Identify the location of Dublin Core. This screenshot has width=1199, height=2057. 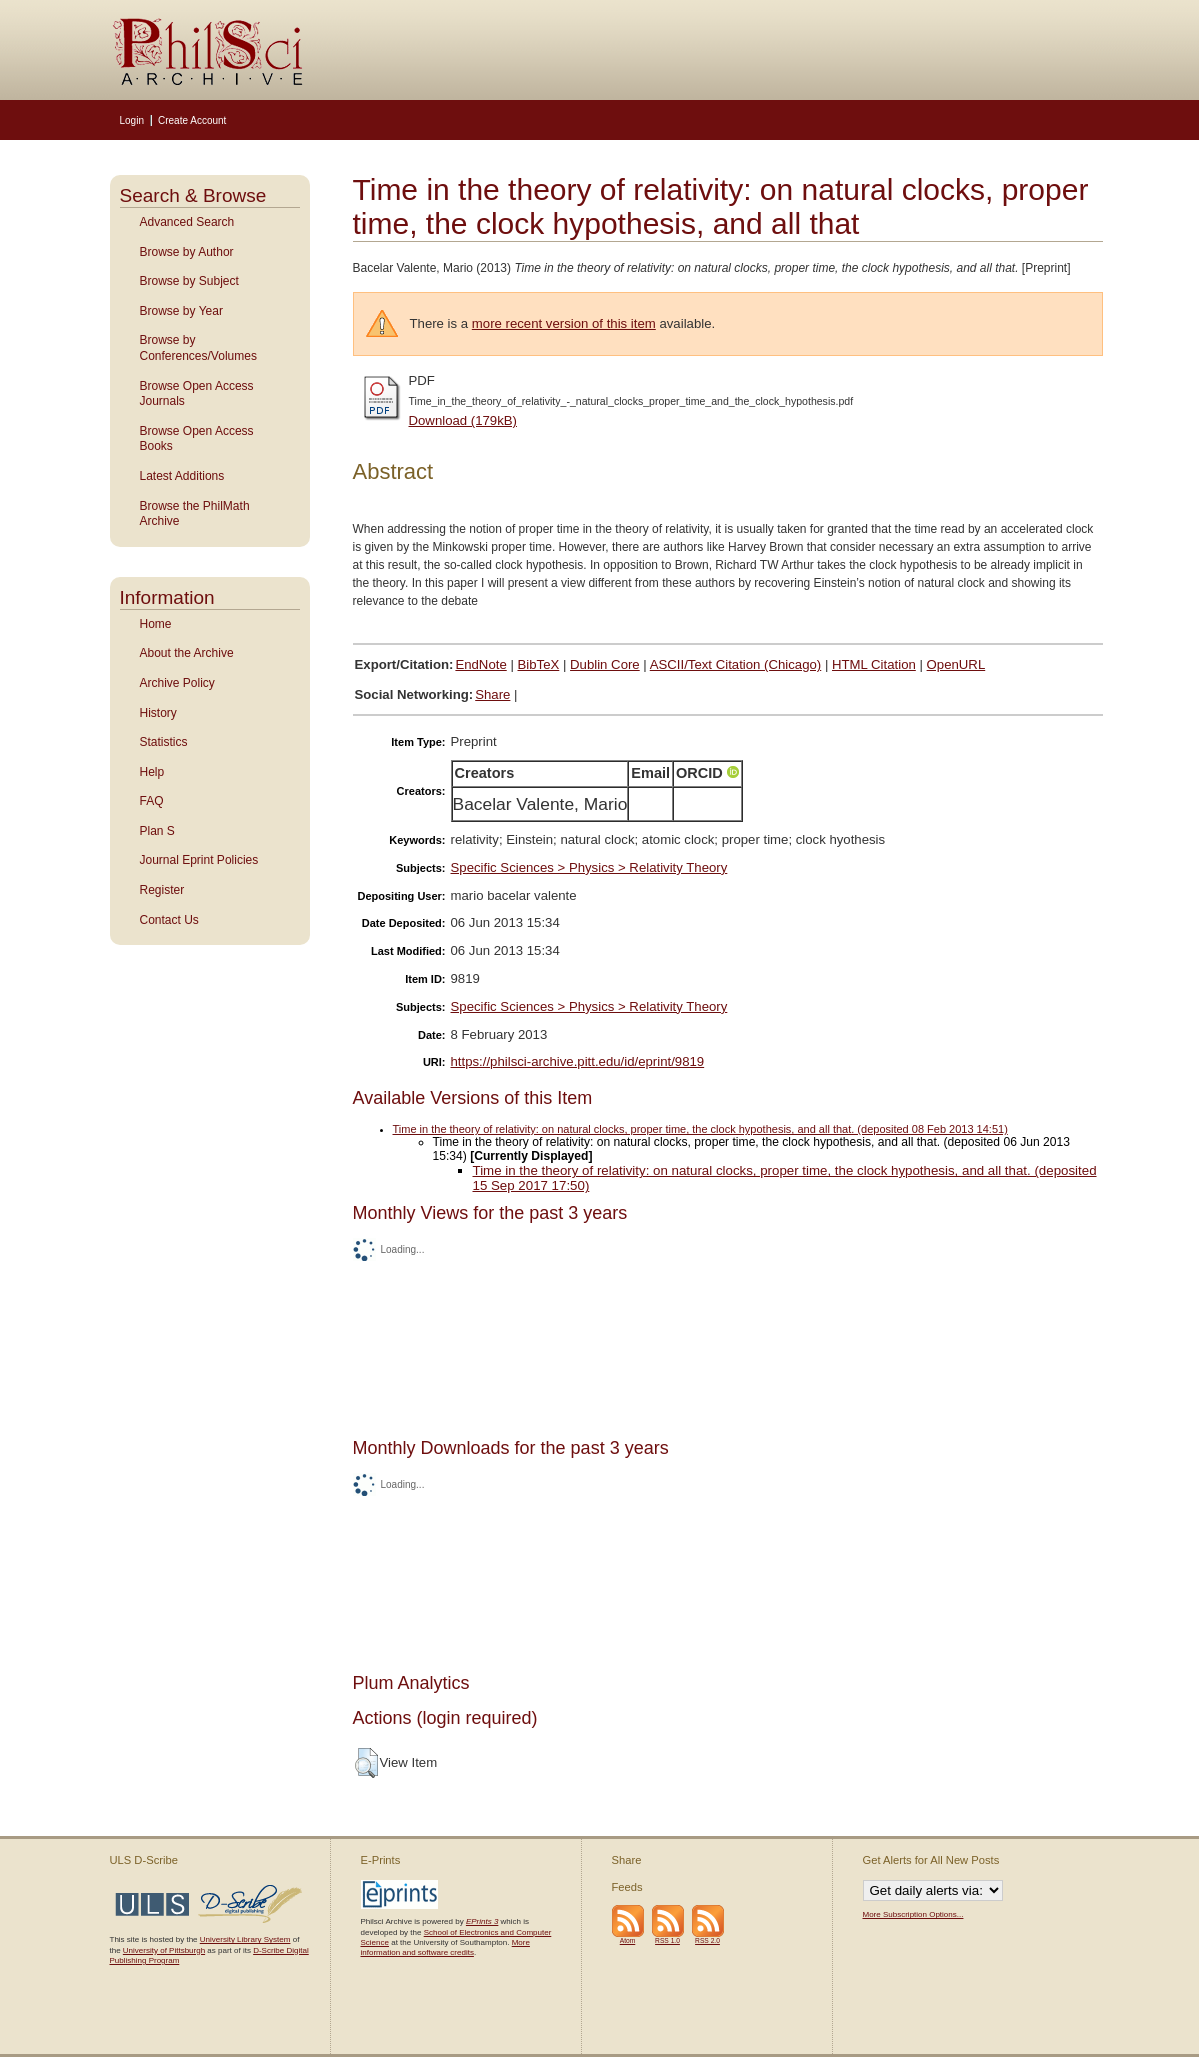
(605, 664).